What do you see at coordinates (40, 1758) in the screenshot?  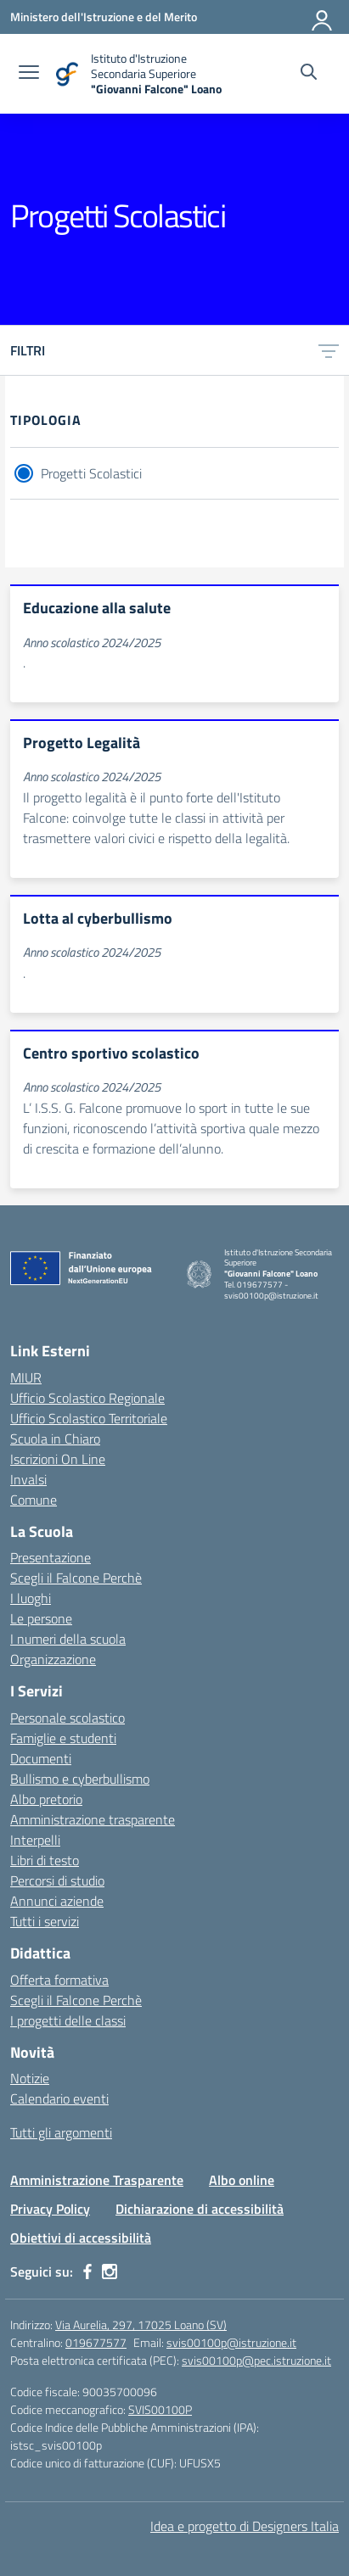 I see `Documenti` at bounding box center [40, 1758].